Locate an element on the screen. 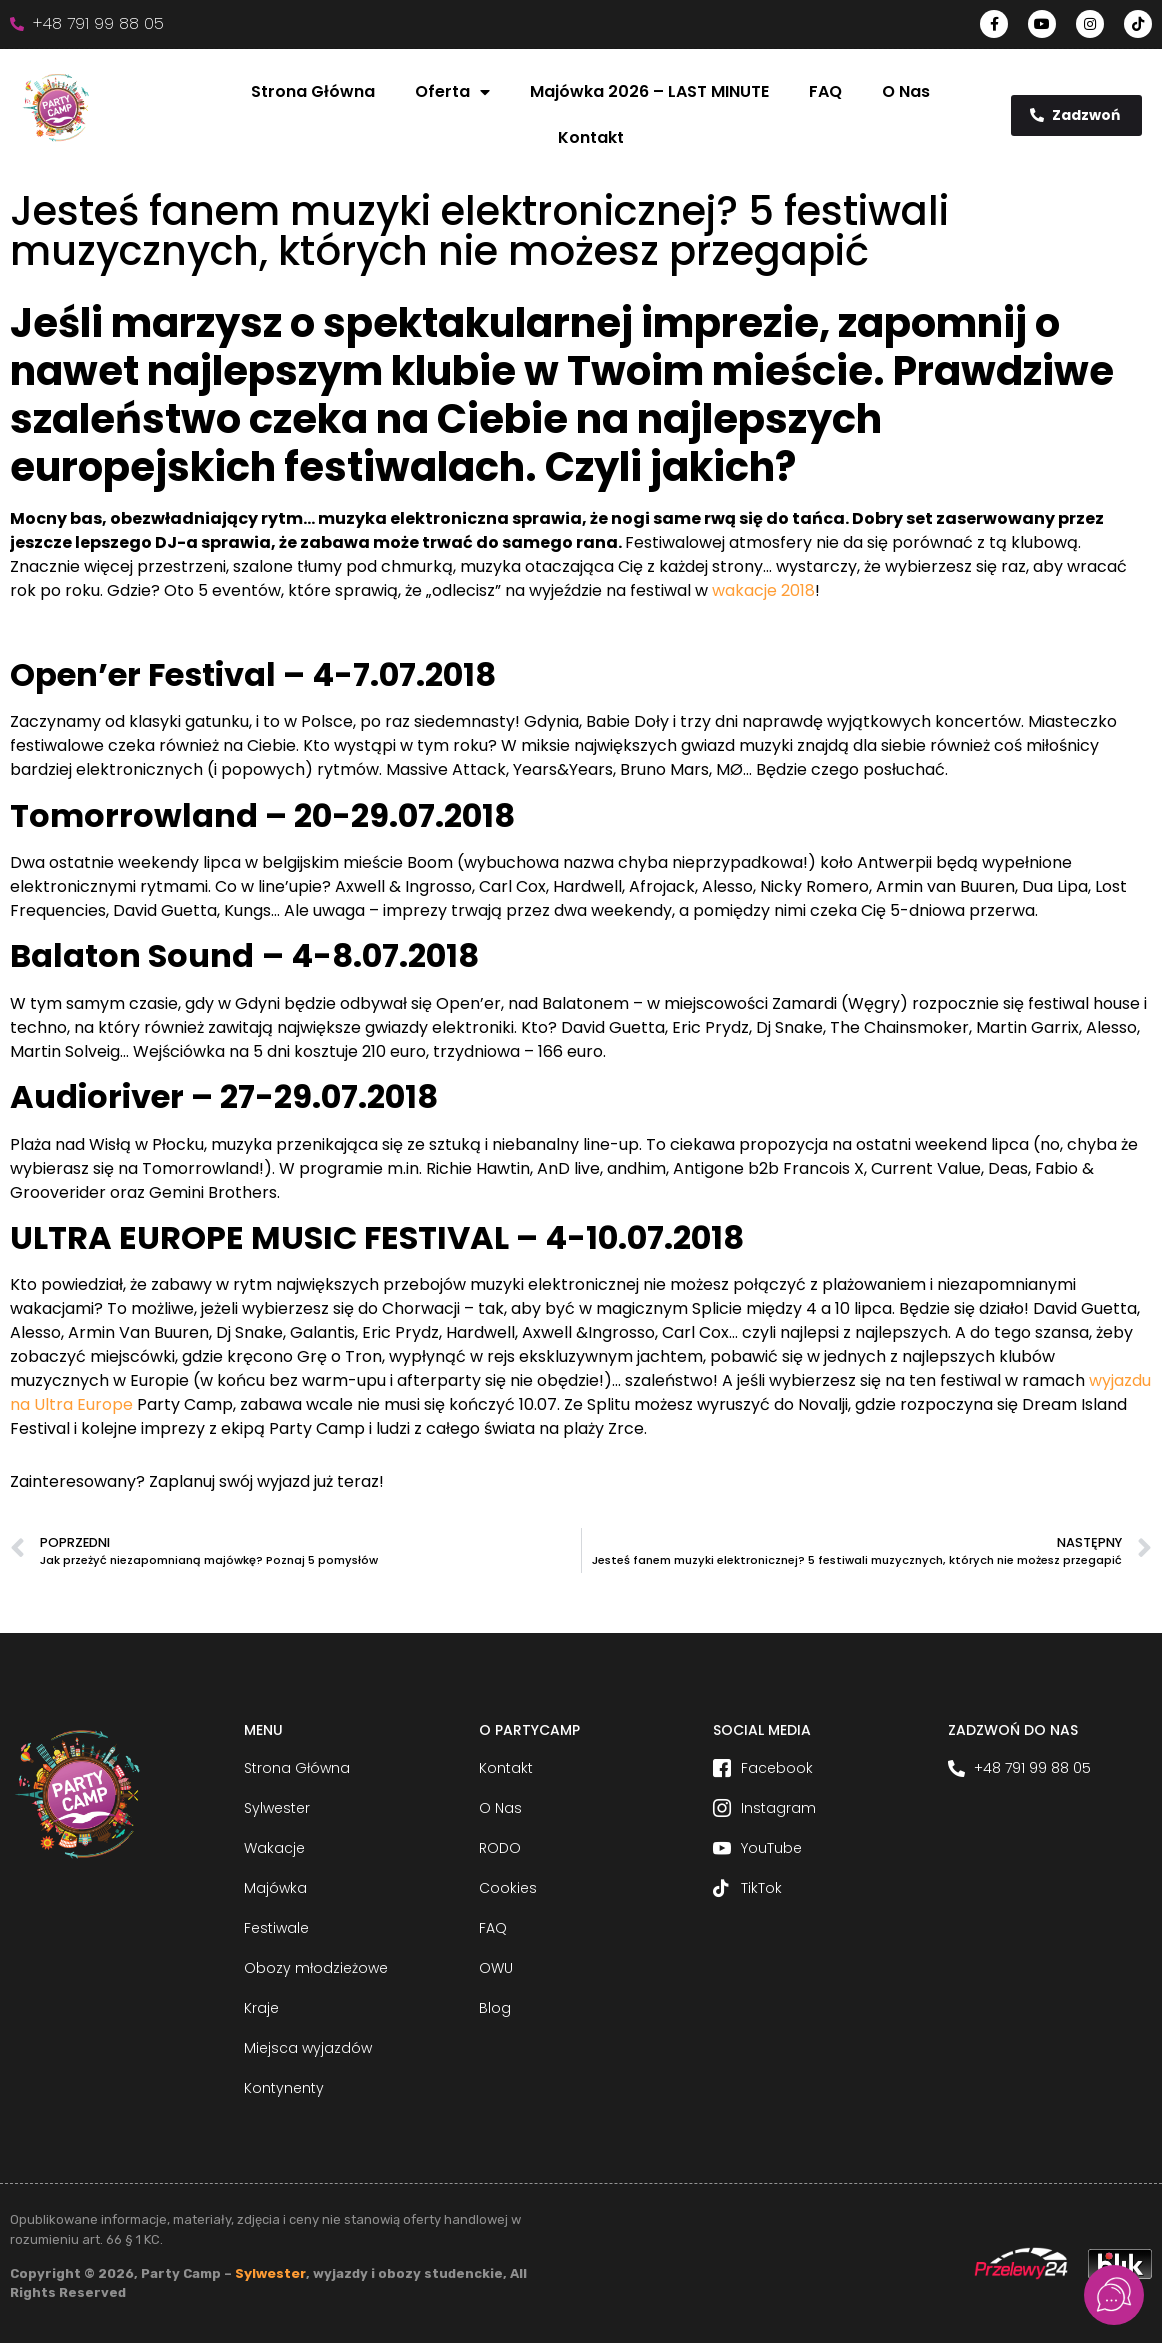  wakacje 2018 is located at coordinates (763, 590).